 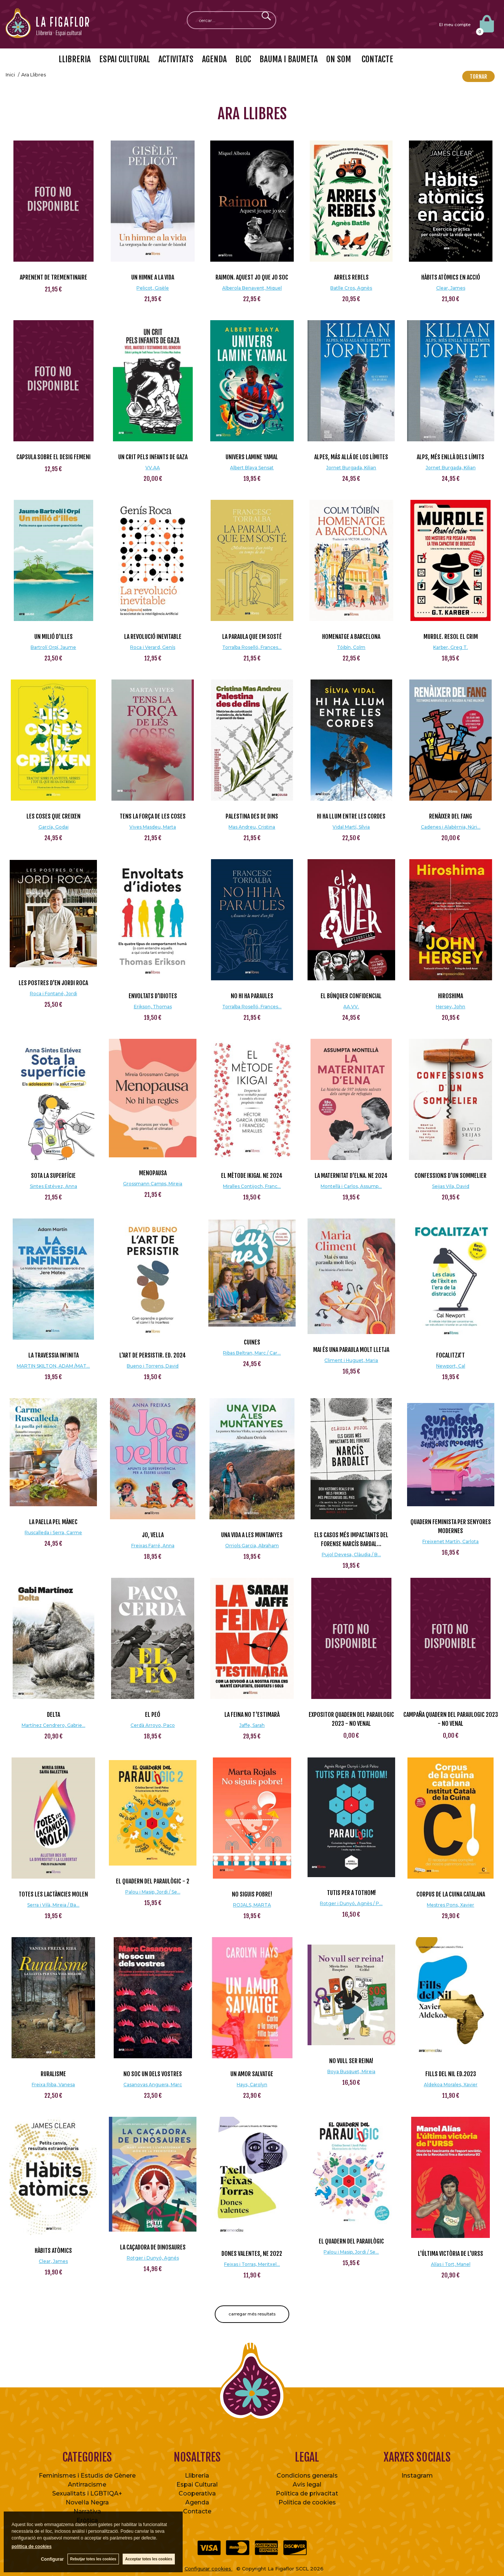 What do you see at coordinates (252, 1186) in the screenshot?
I see `Miralles Contijoch, Franc...` at bounding box center [252, 1186].